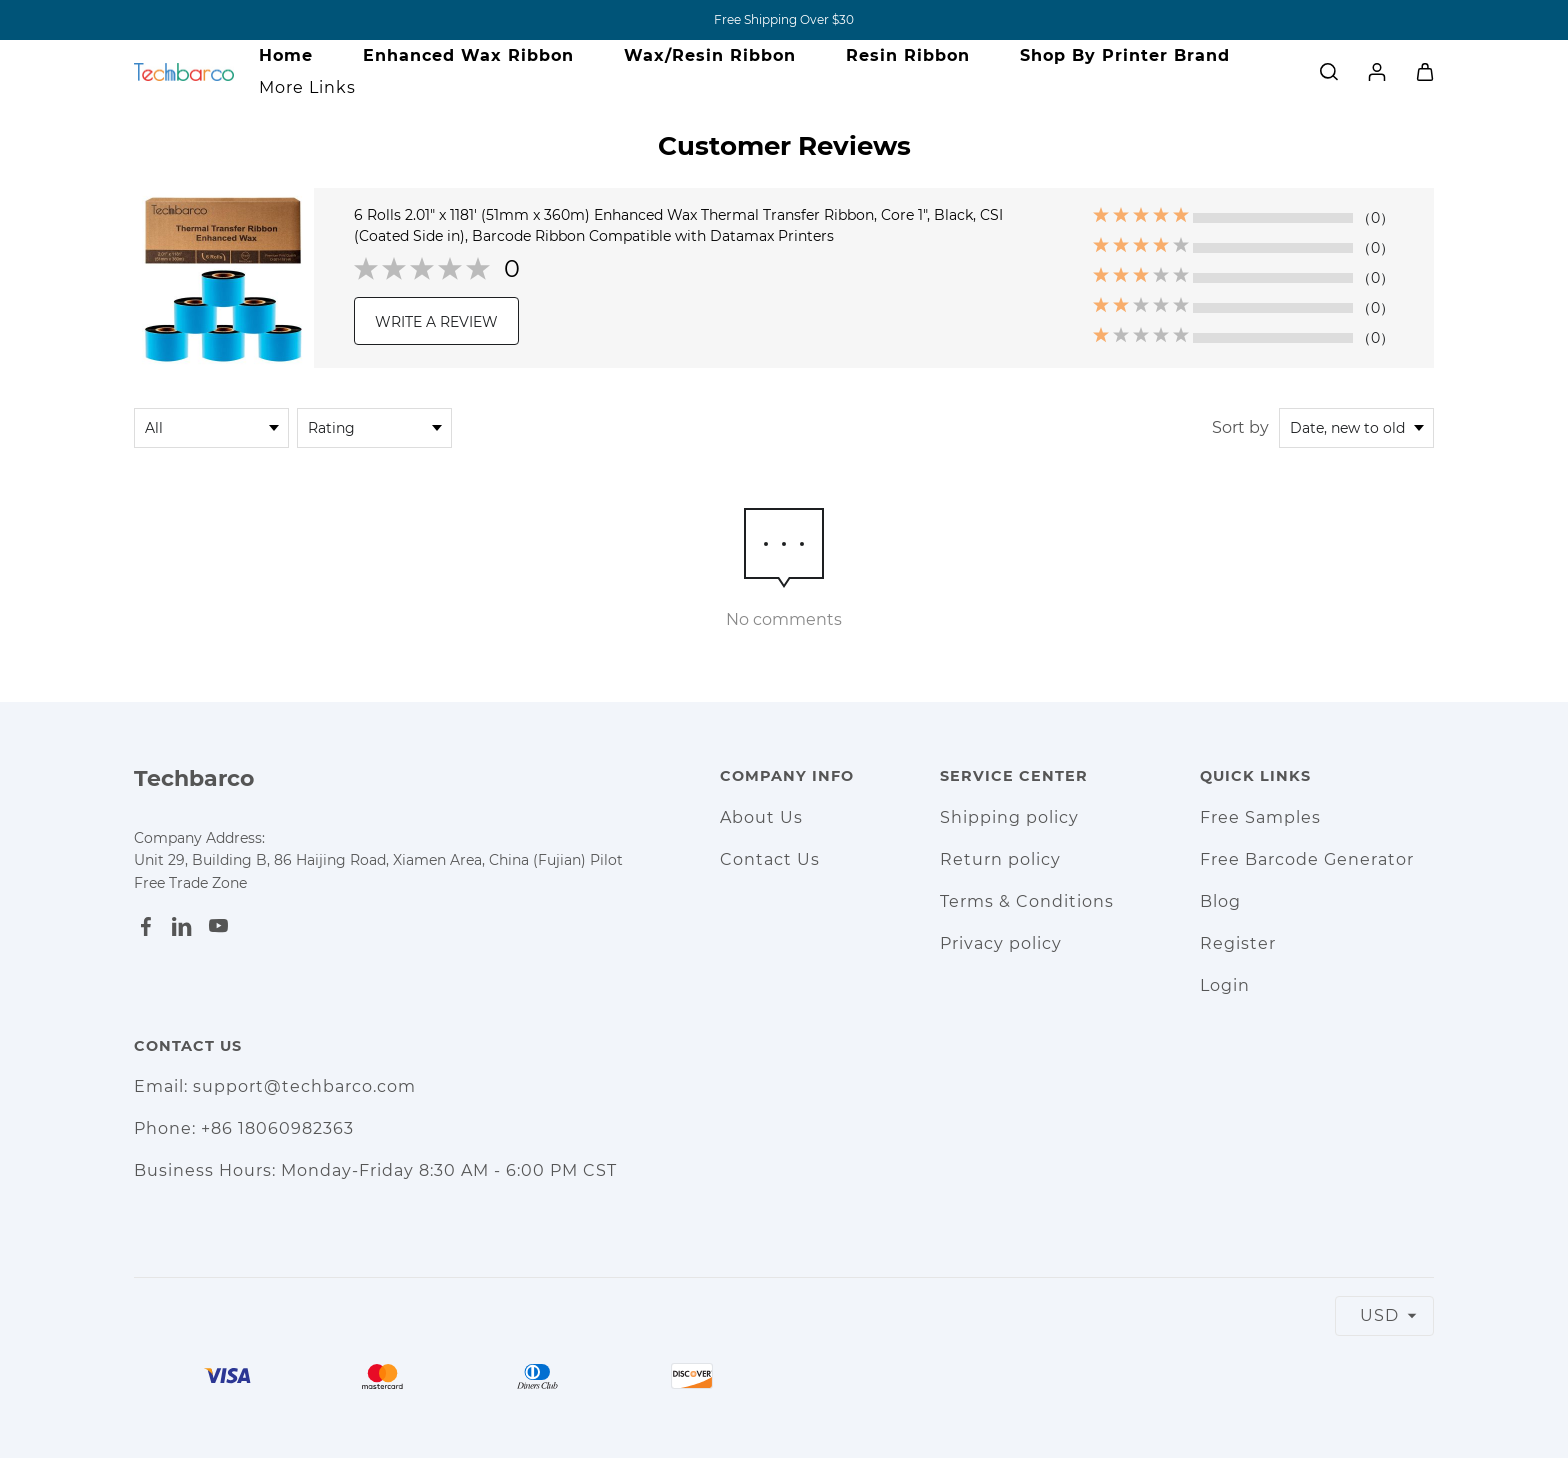 The width and height of the screenshot is (1568, 1458). What do you see at coordinates (1027, 901) in the screenshot?
I see `Terms & Conditions` at bounding box center [1027, 901].